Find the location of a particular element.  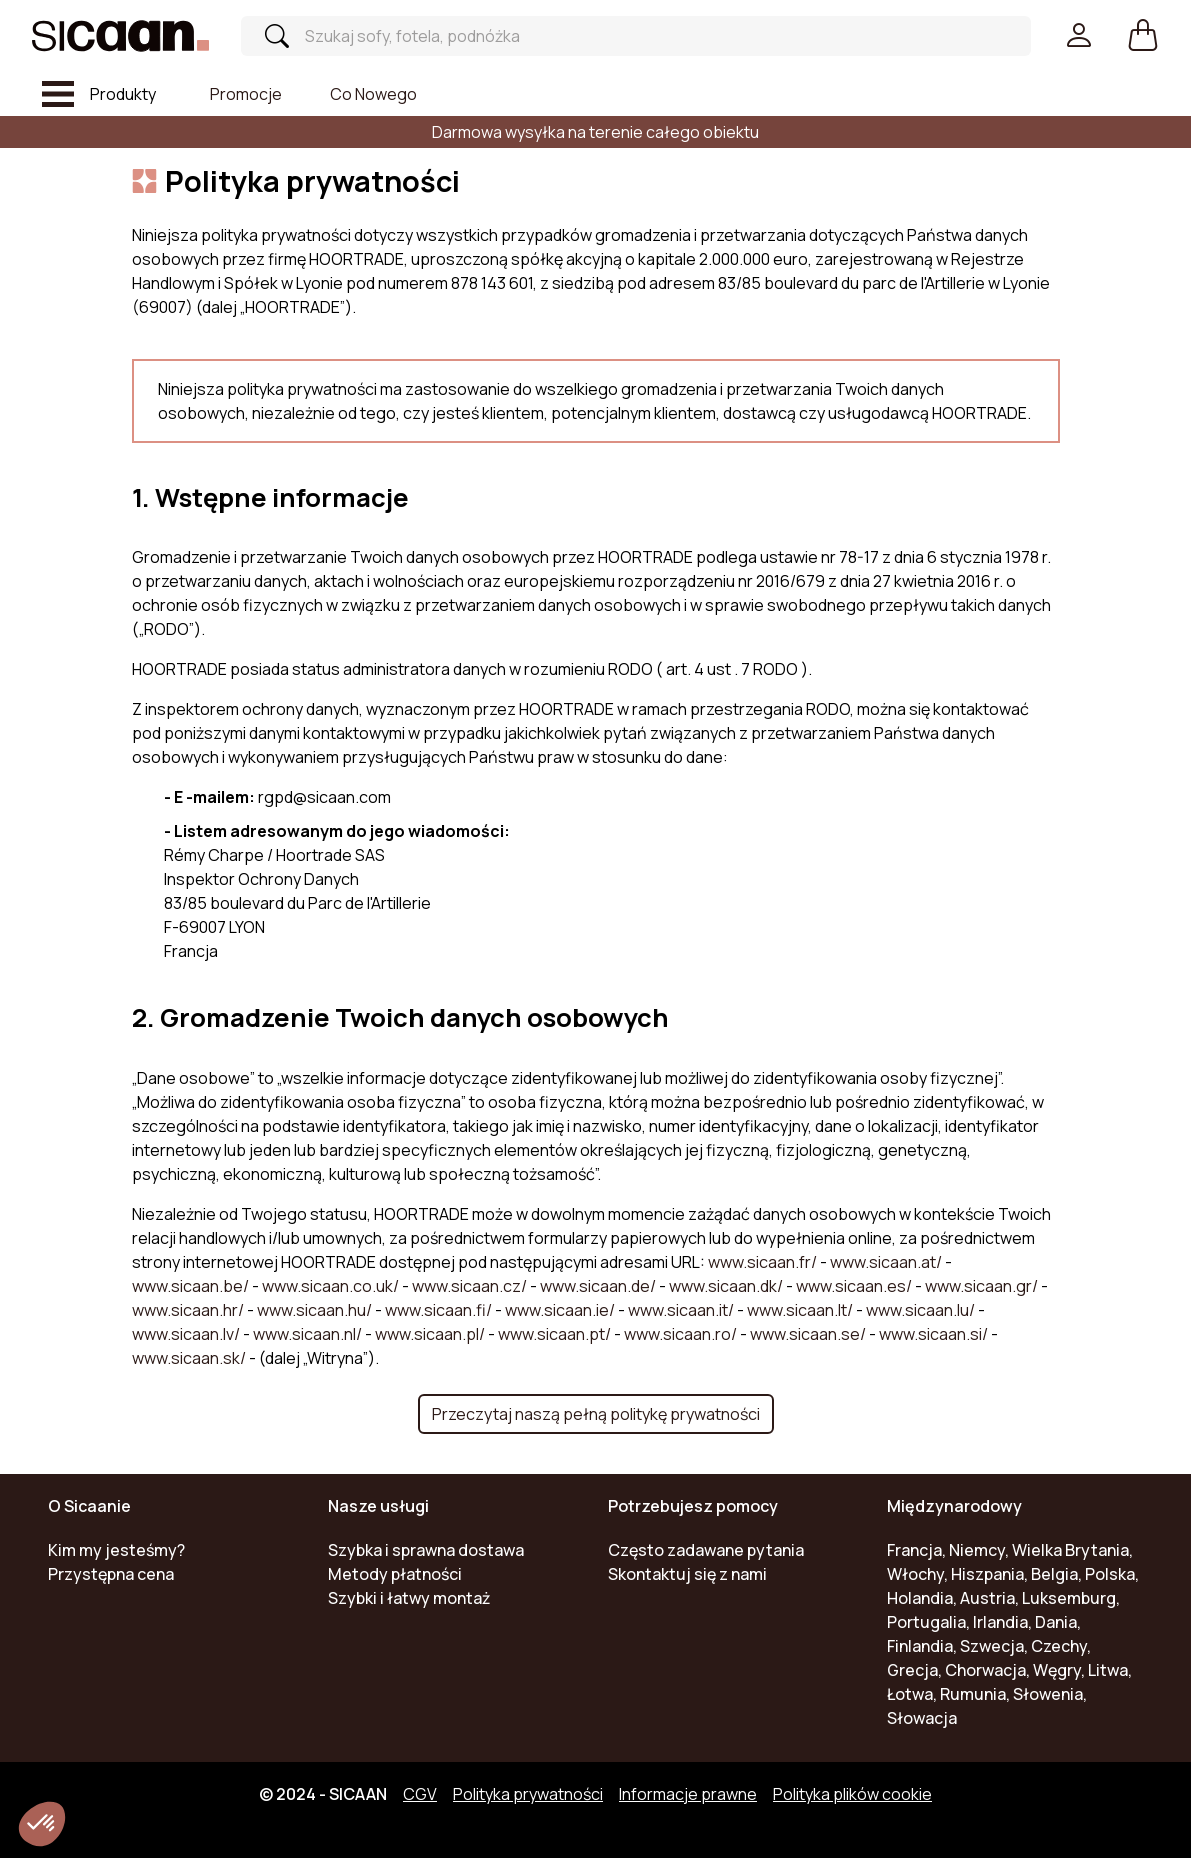

www.sicaan.lt/ is located at coordinates (801, 1310).